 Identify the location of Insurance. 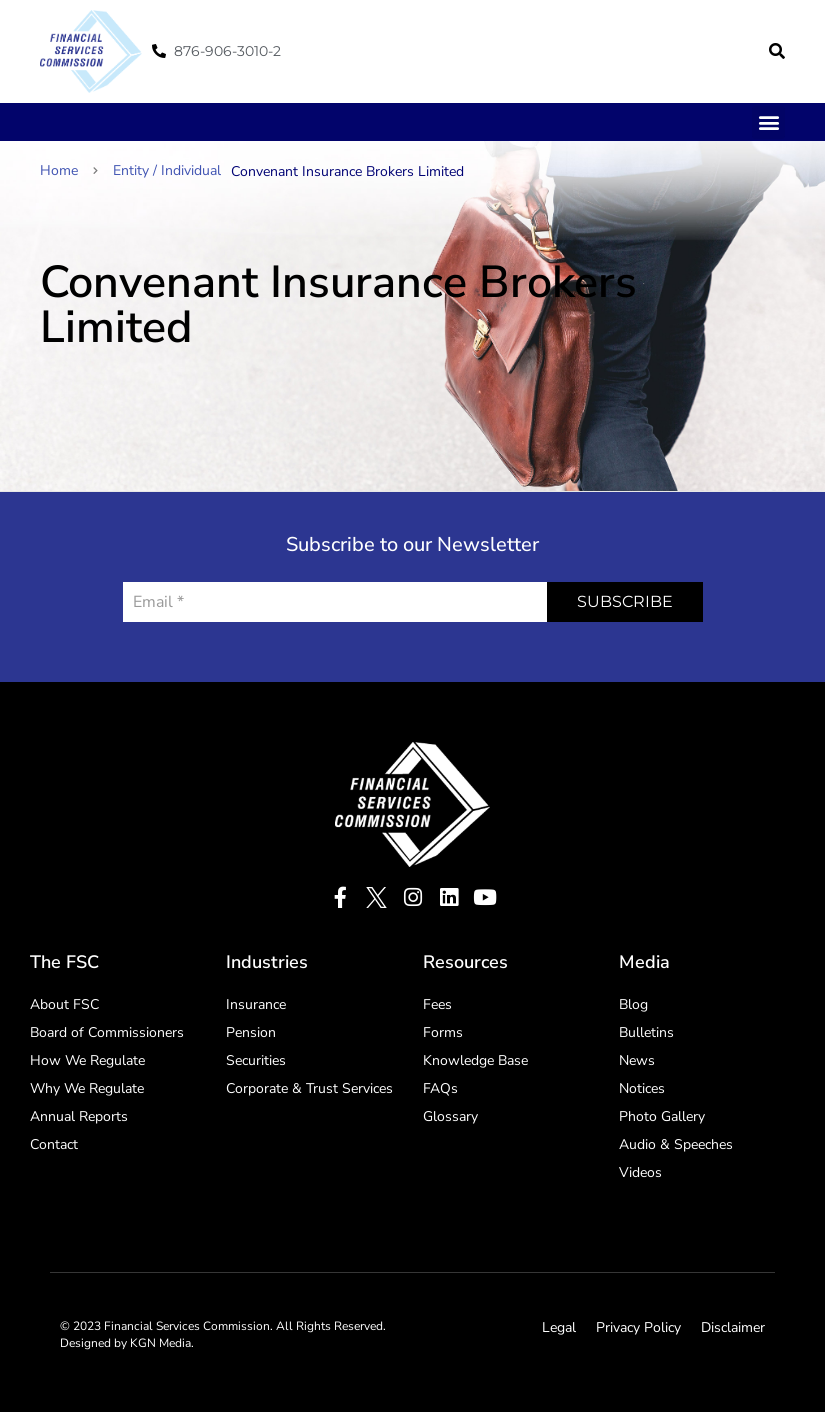
(256, 1004).